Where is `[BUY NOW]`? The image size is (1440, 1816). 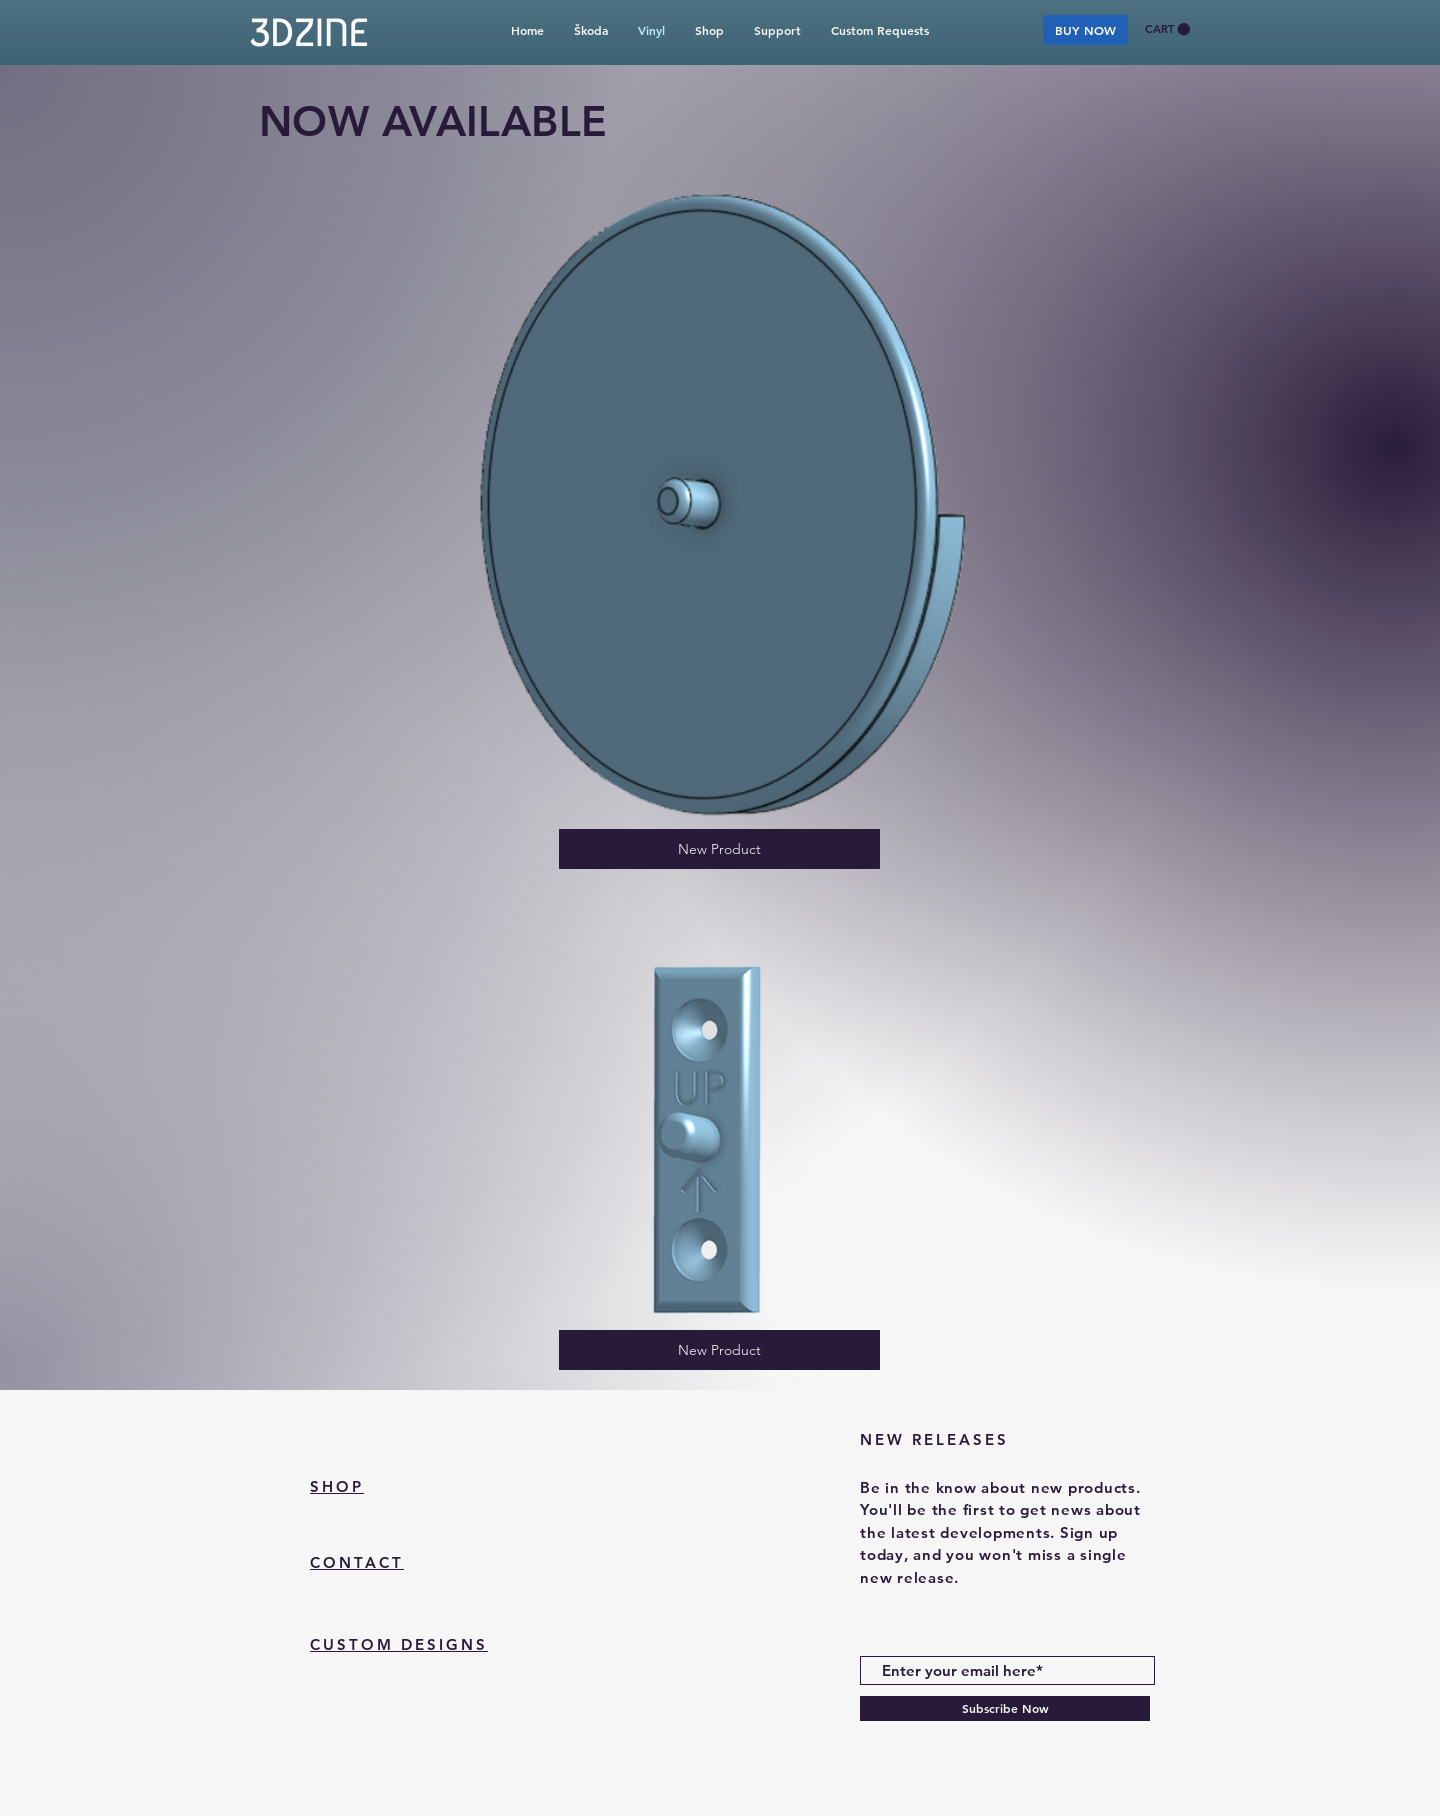 [BUY NOW] is located at coordinates (1085, 30).